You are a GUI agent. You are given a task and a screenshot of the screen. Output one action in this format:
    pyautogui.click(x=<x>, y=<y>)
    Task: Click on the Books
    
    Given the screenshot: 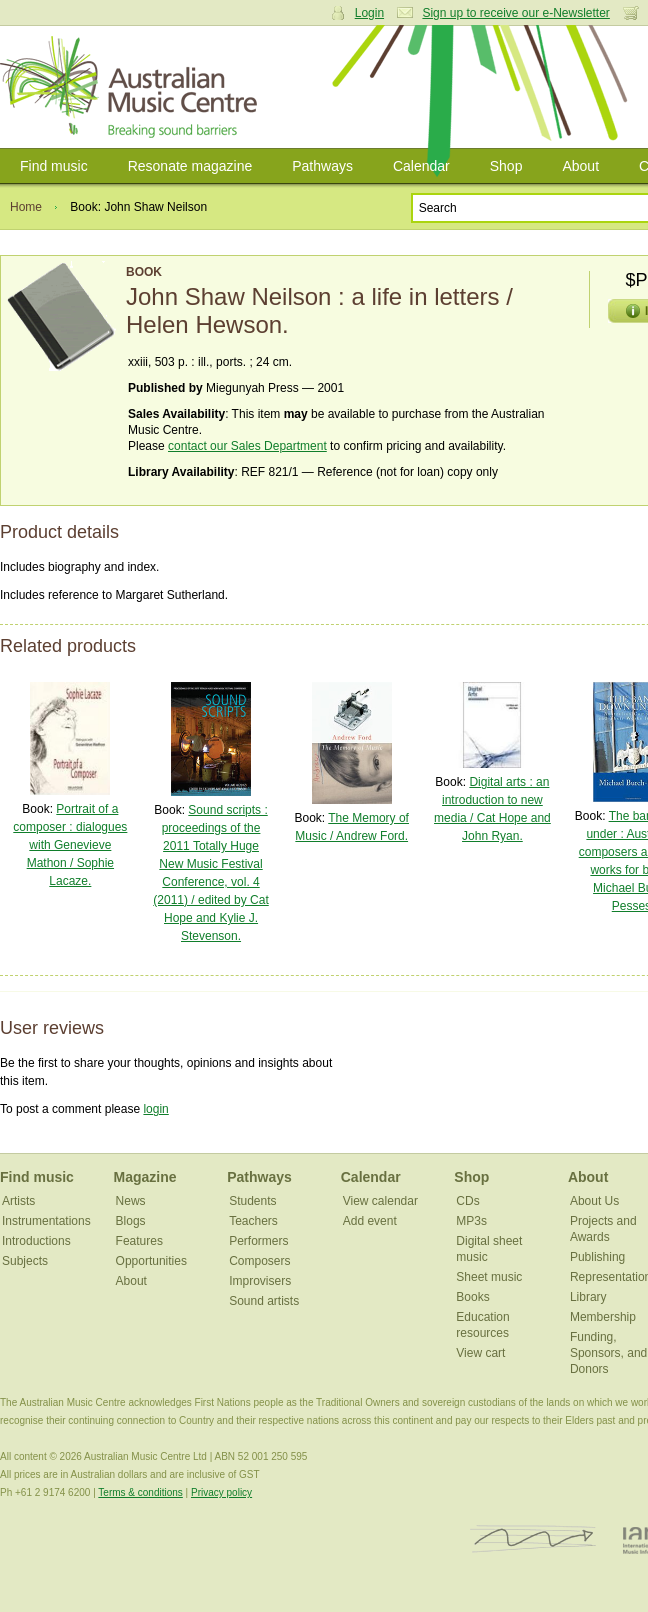 What is the action you would take?
    pyautogui.click(x=472, y=1297)
    